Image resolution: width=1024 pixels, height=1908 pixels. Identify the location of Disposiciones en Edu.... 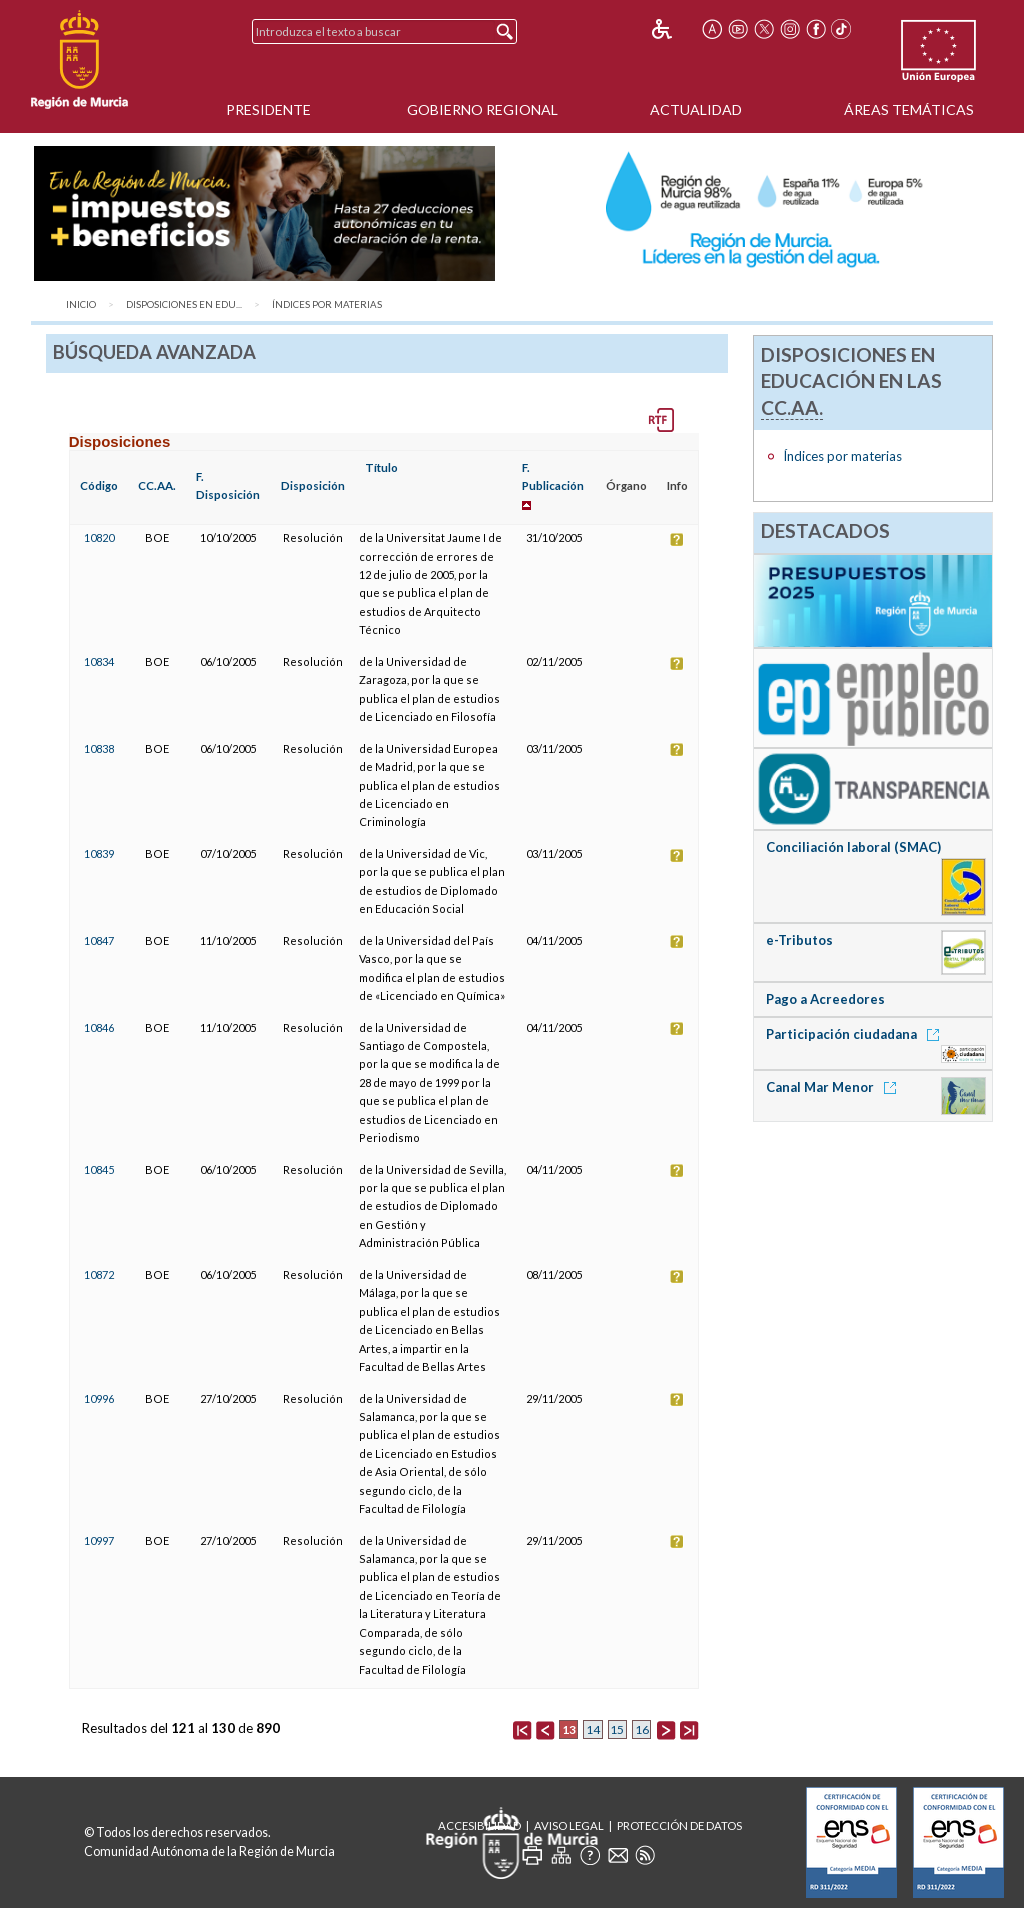
(184, 304).